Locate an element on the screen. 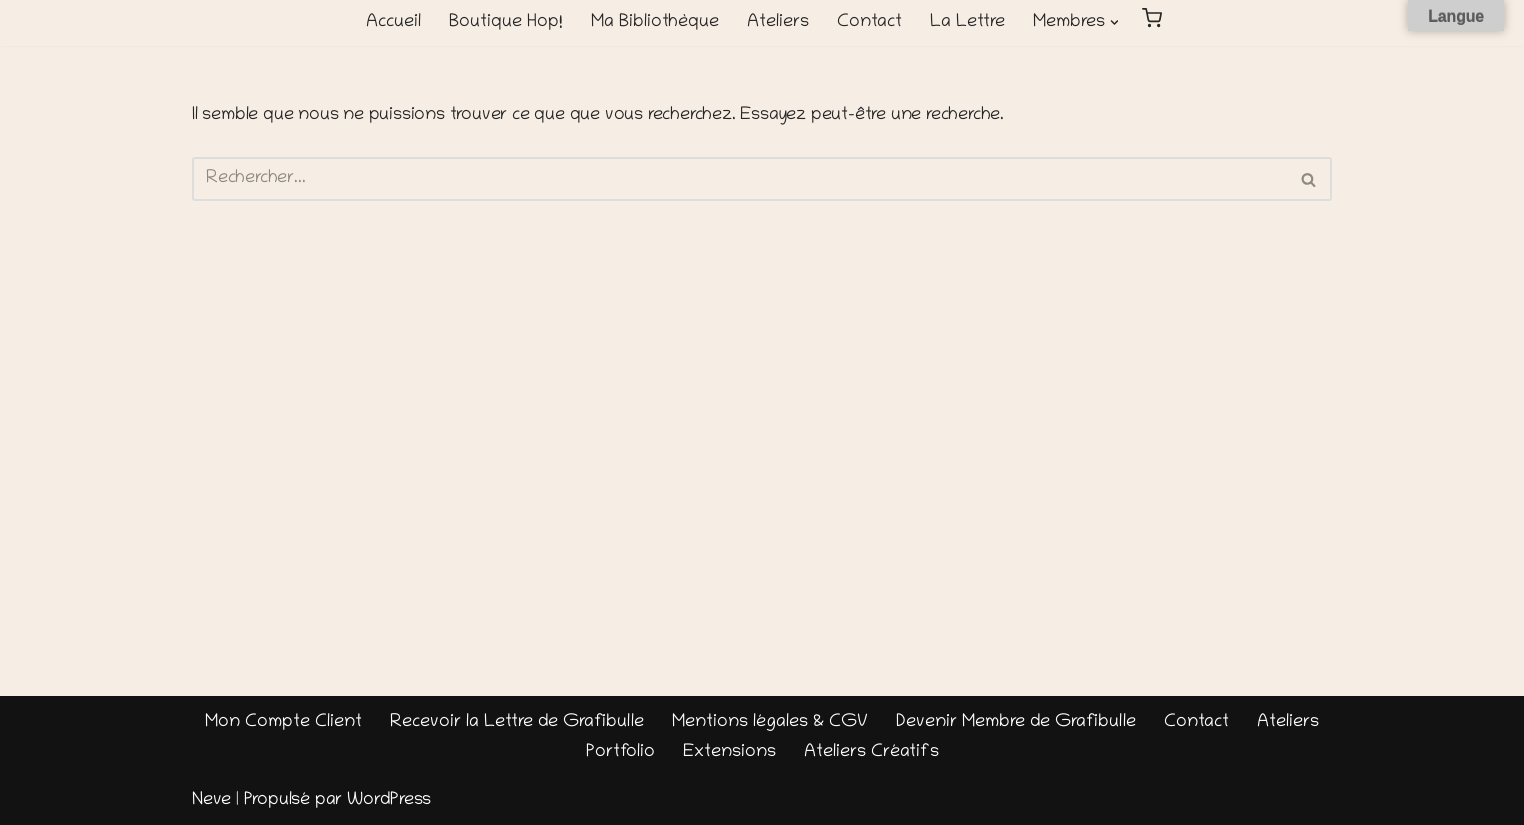 This screenshot has width=1524, height=825. [button] is located at coordinates (1114, 22).